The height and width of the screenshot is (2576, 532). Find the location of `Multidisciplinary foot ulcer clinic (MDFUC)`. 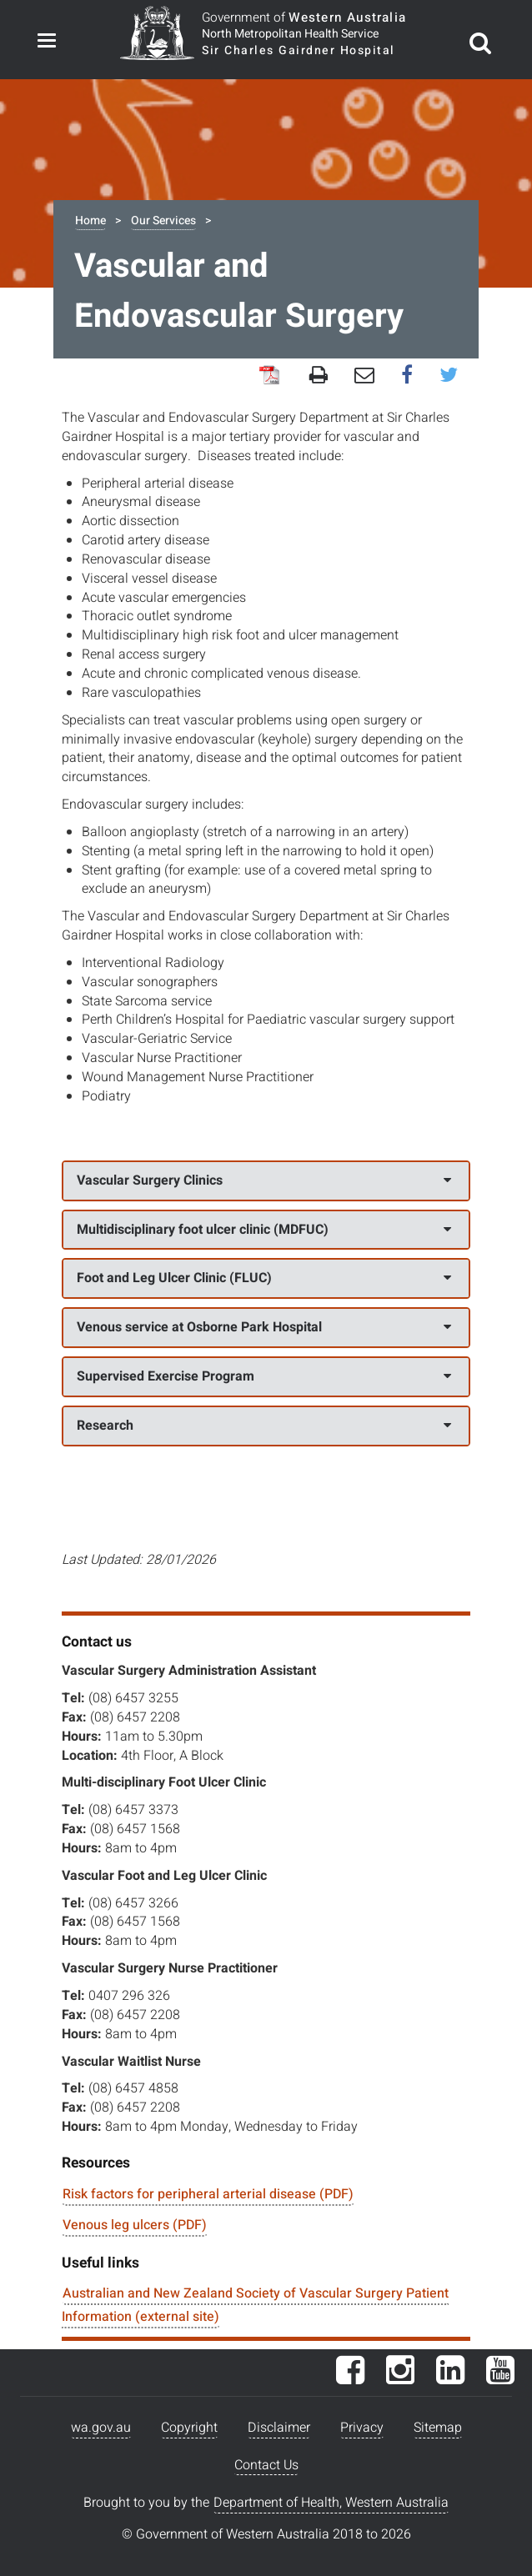

Multidisciplinary foot ulcer clinic (MDFUC) is located at coordinates (264, 1230).